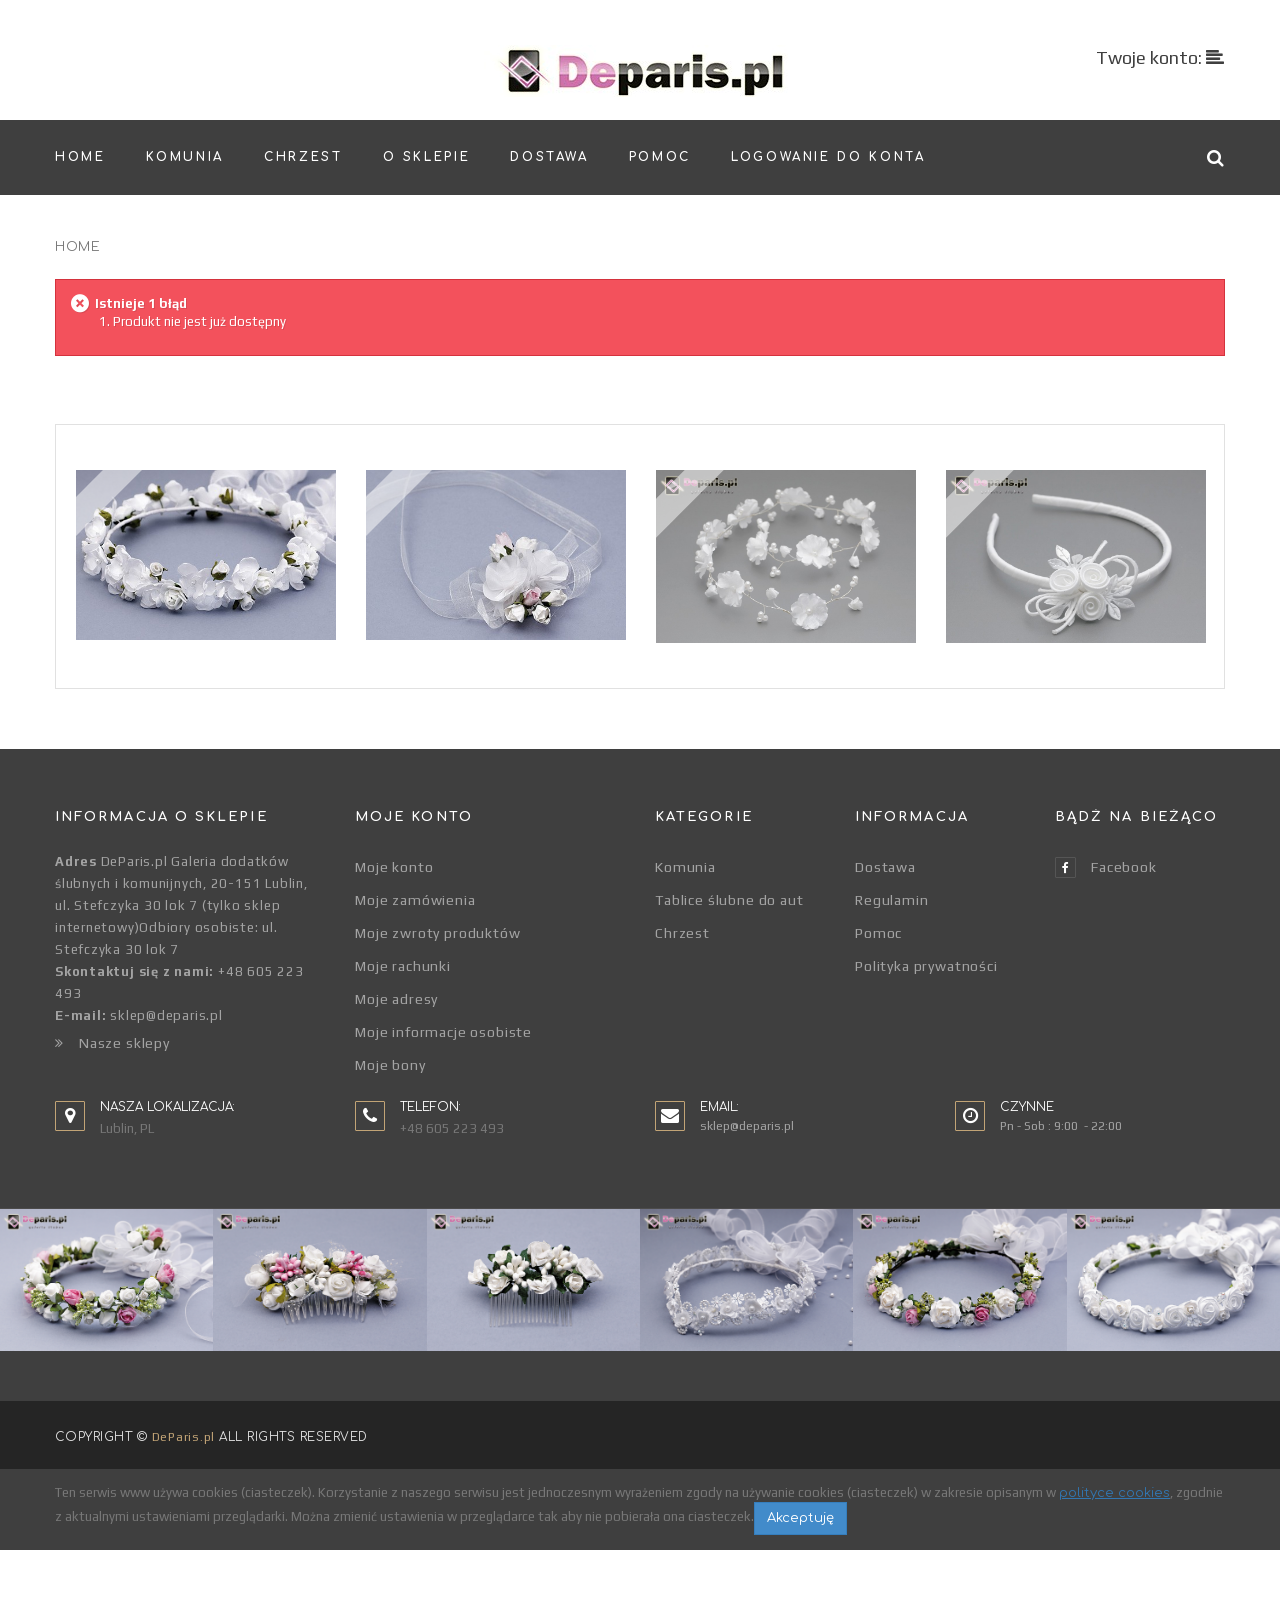 This screenshot has height=1610, width=1280. Describe the element at coordinates (415, 900) in the screenshot. I see `Moje zamówienia` at that location.